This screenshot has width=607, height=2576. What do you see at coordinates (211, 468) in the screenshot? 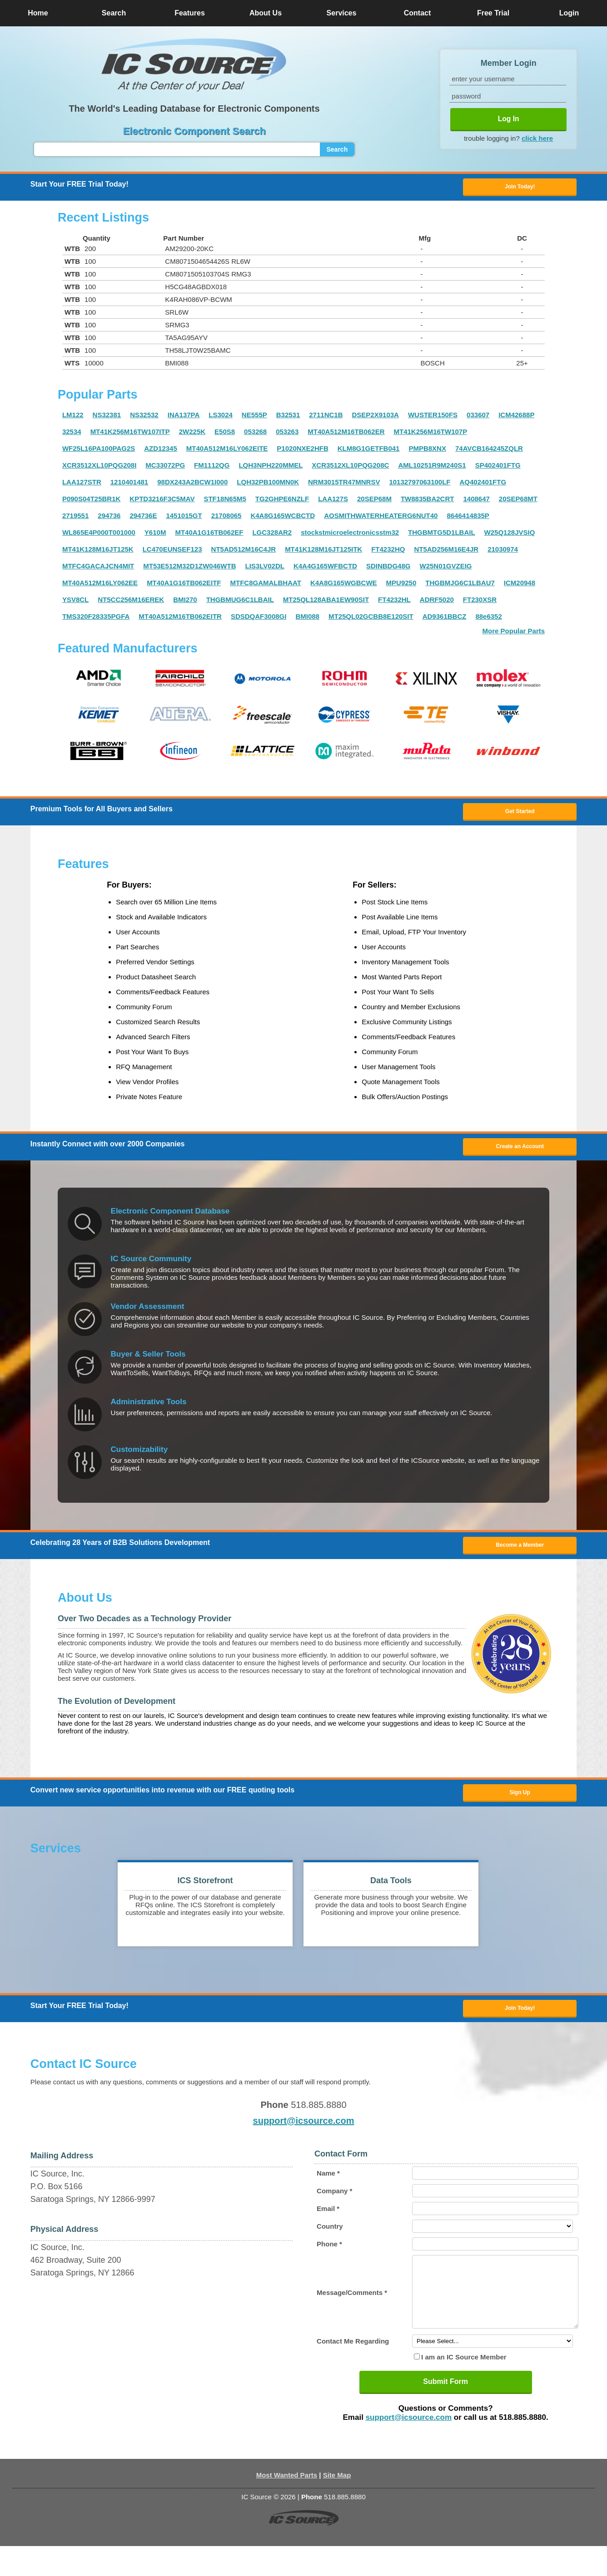
I see `FM1112QG` at bounding box center [211, 468].